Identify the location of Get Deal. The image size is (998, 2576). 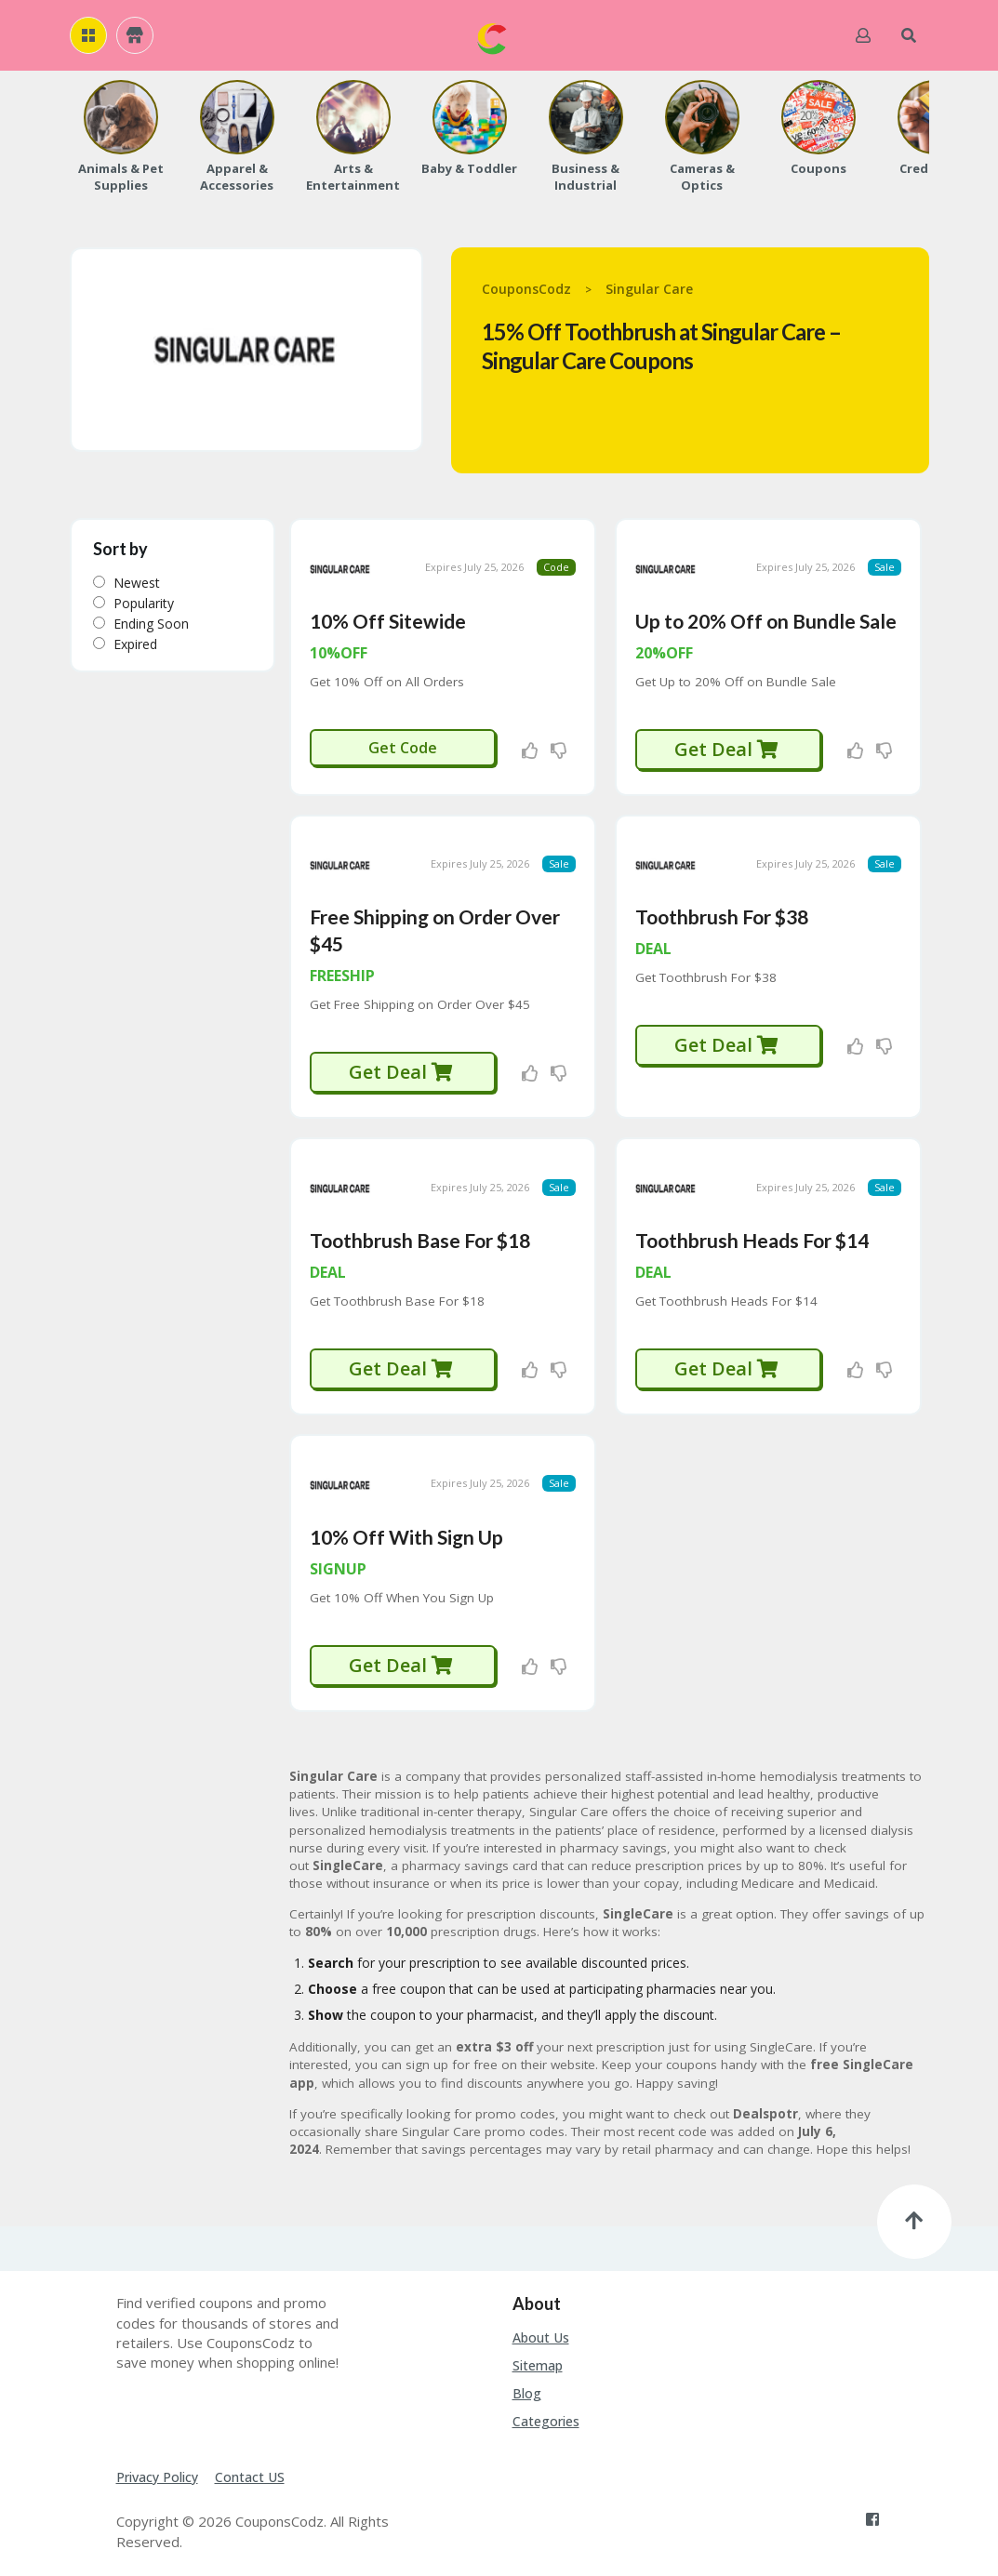
(726, 747).